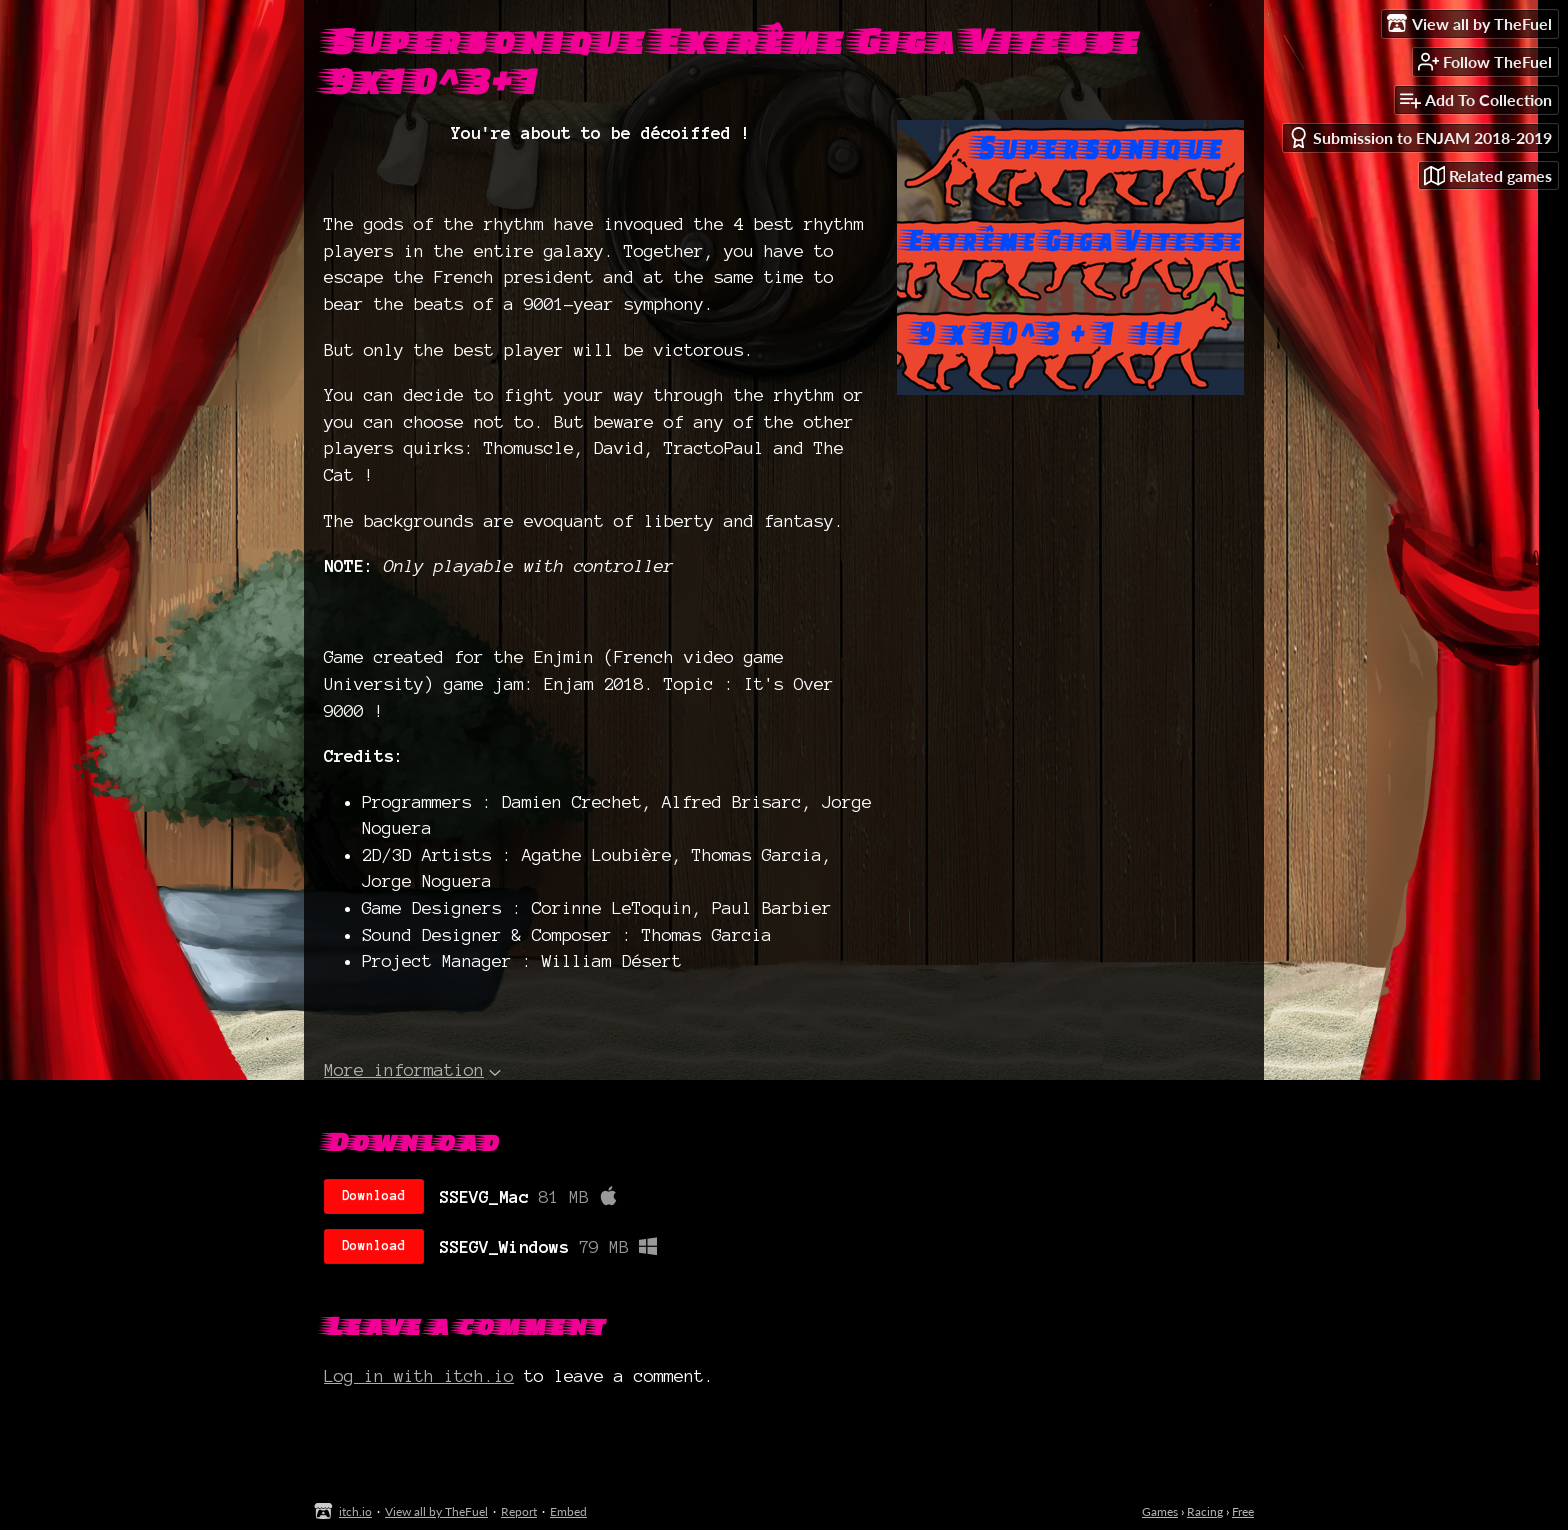 The image size is (1568, 1530). Describe the element at coordinates (1243, 1511) in the screenshot. I see `Free` at that location.